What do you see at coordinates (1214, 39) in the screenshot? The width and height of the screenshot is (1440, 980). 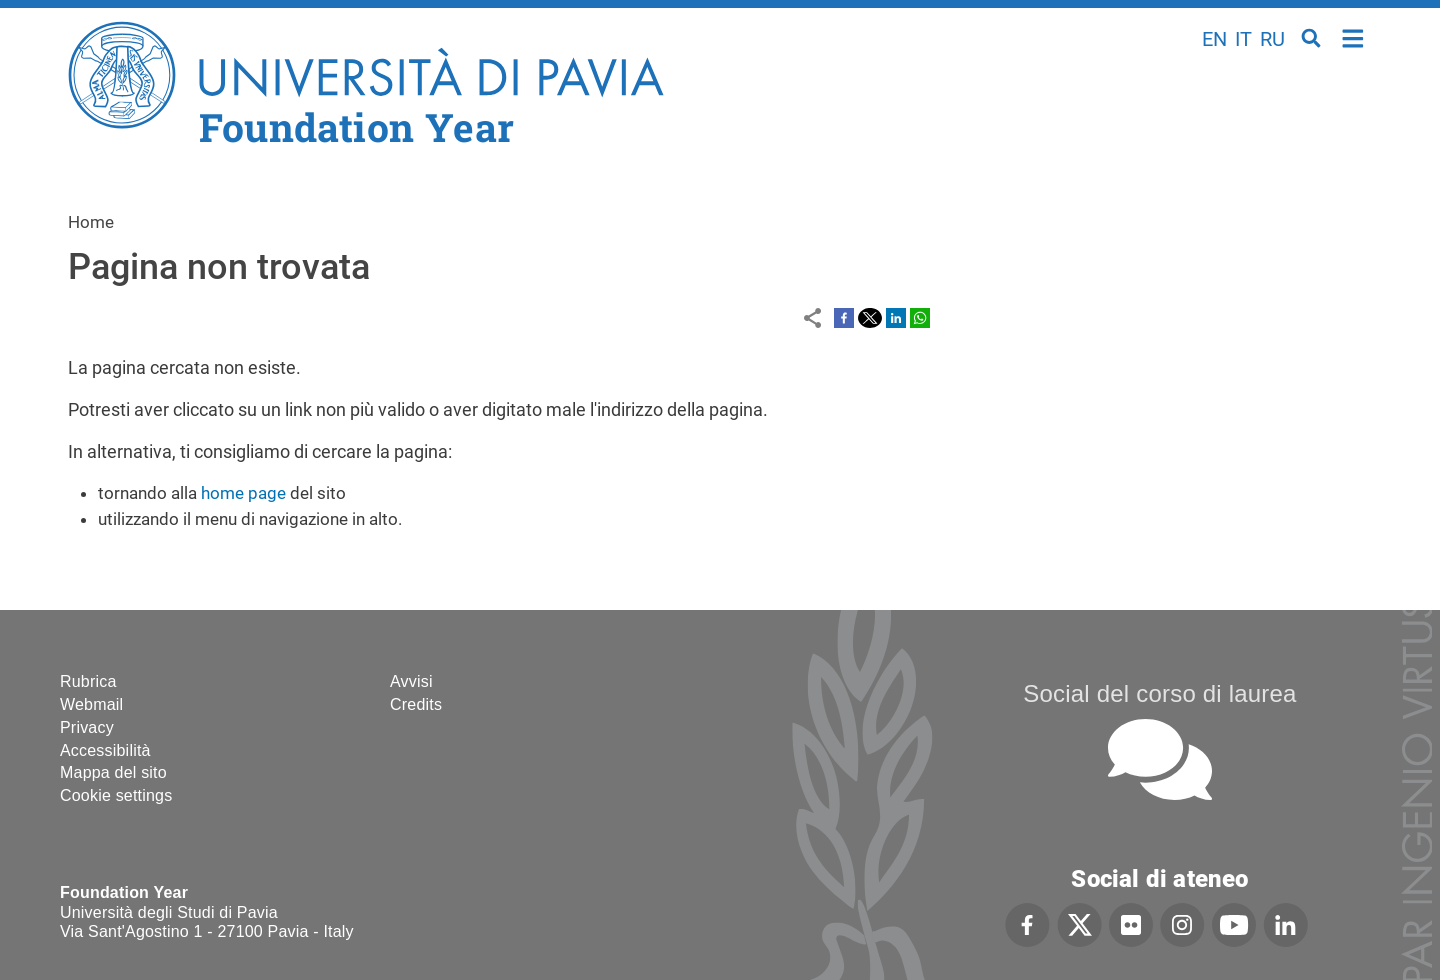 I see `en` at bounding box center [1214, 39].